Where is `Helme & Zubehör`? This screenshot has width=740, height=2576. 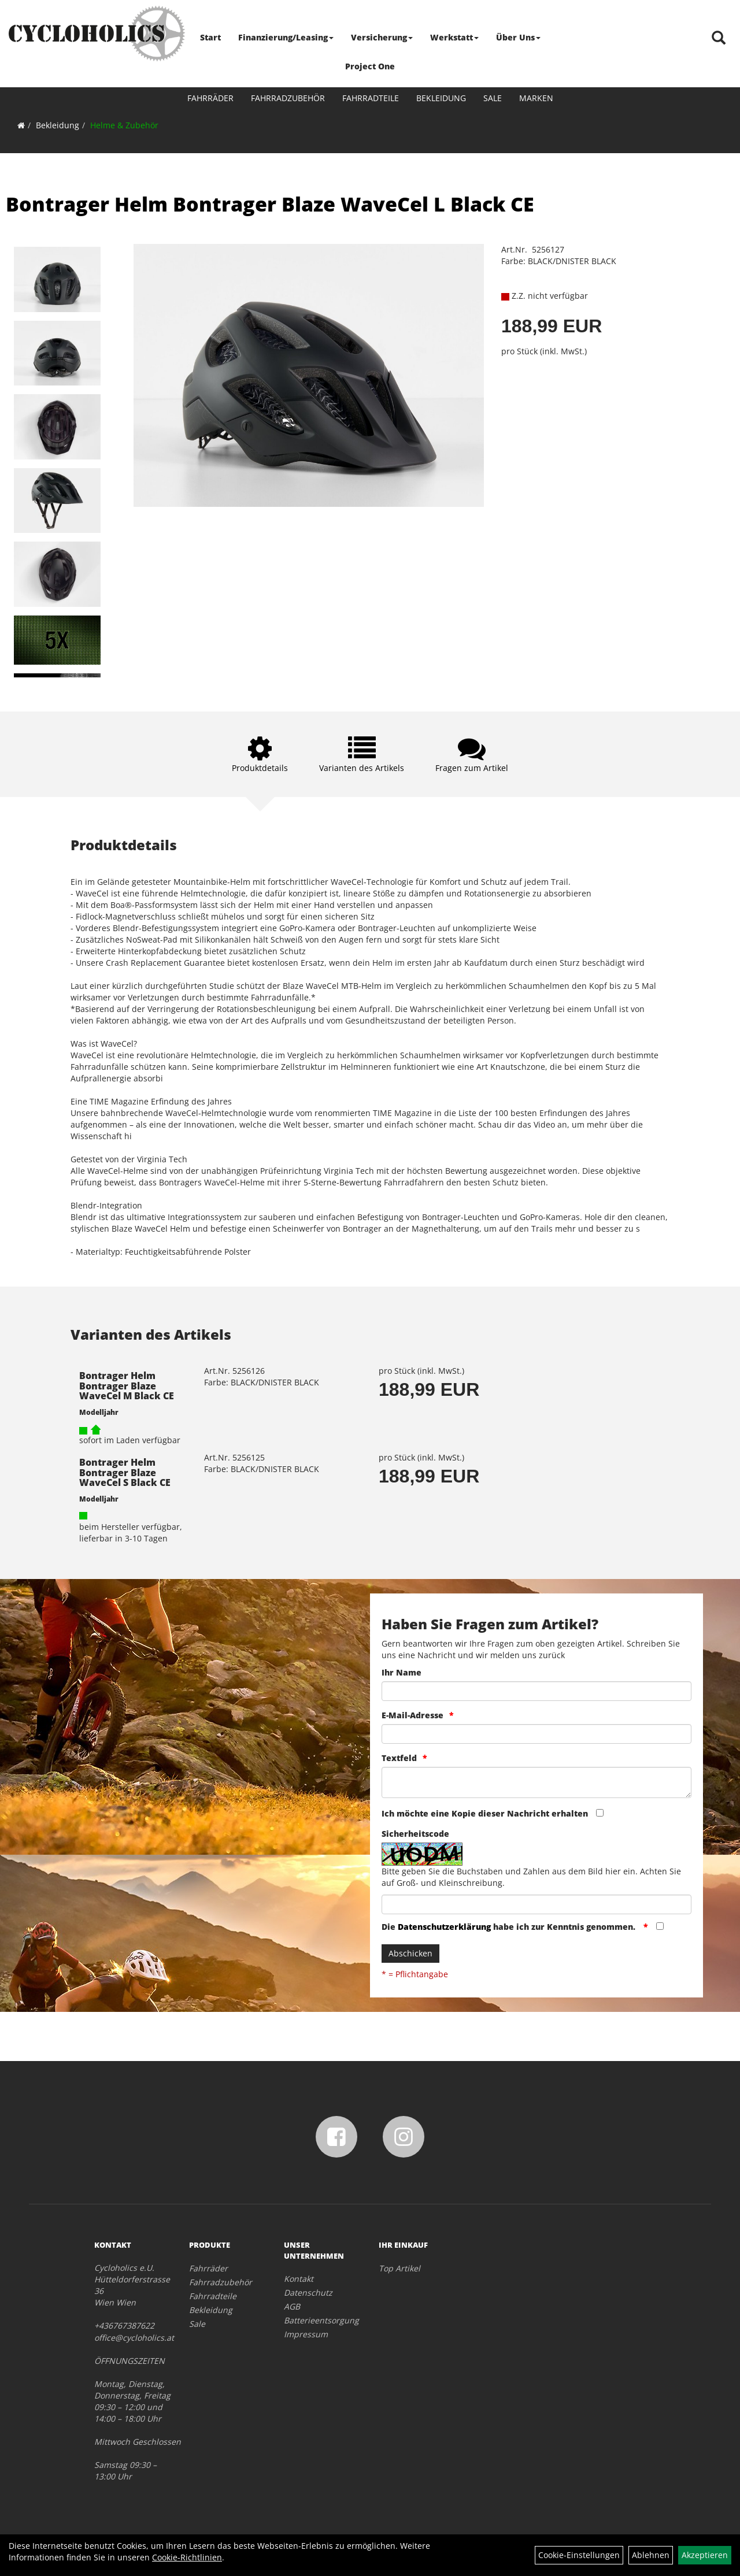
Helme & Zubehör is located at coordinates (124, 125).